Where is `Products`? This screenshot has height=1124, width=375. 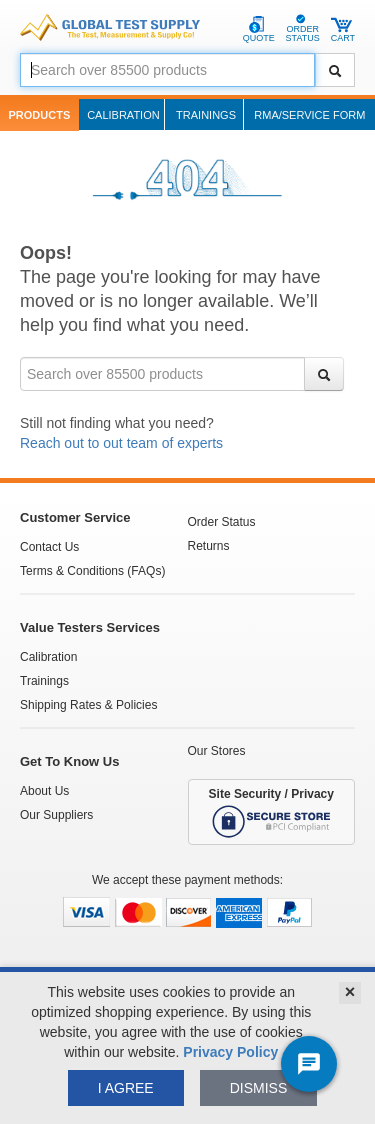 Products is located at coordinates (40, 115).